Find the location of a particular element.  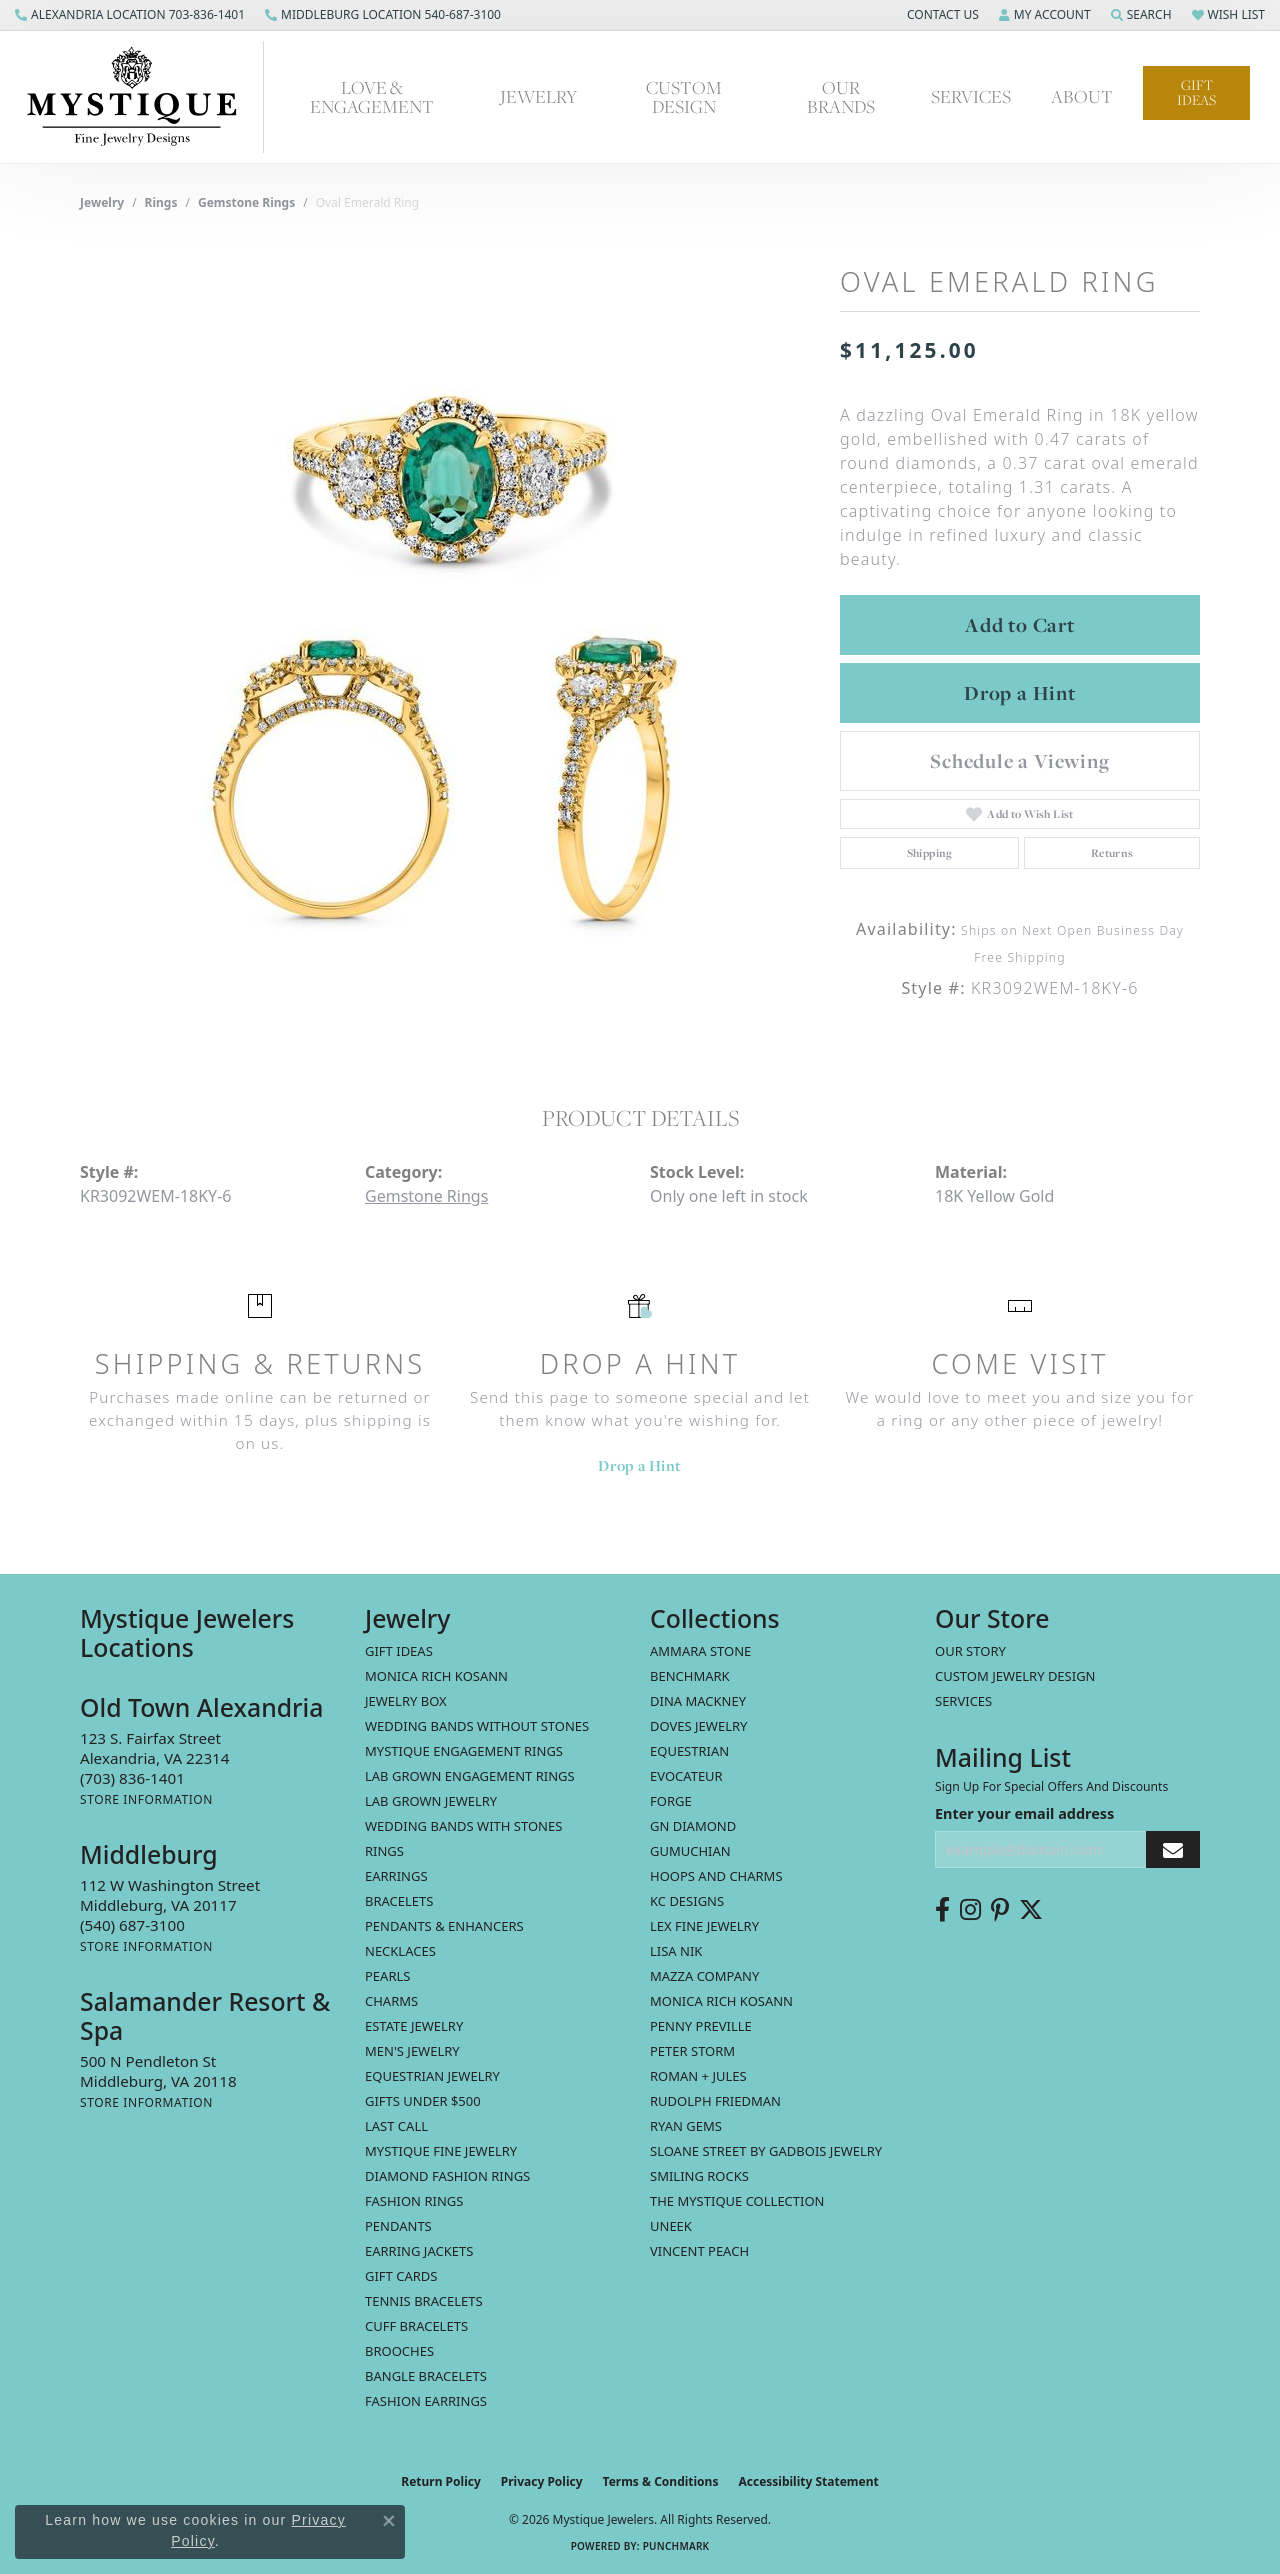

Gifts Under $500 [menuitem] is located at coordinates (423, 2101).